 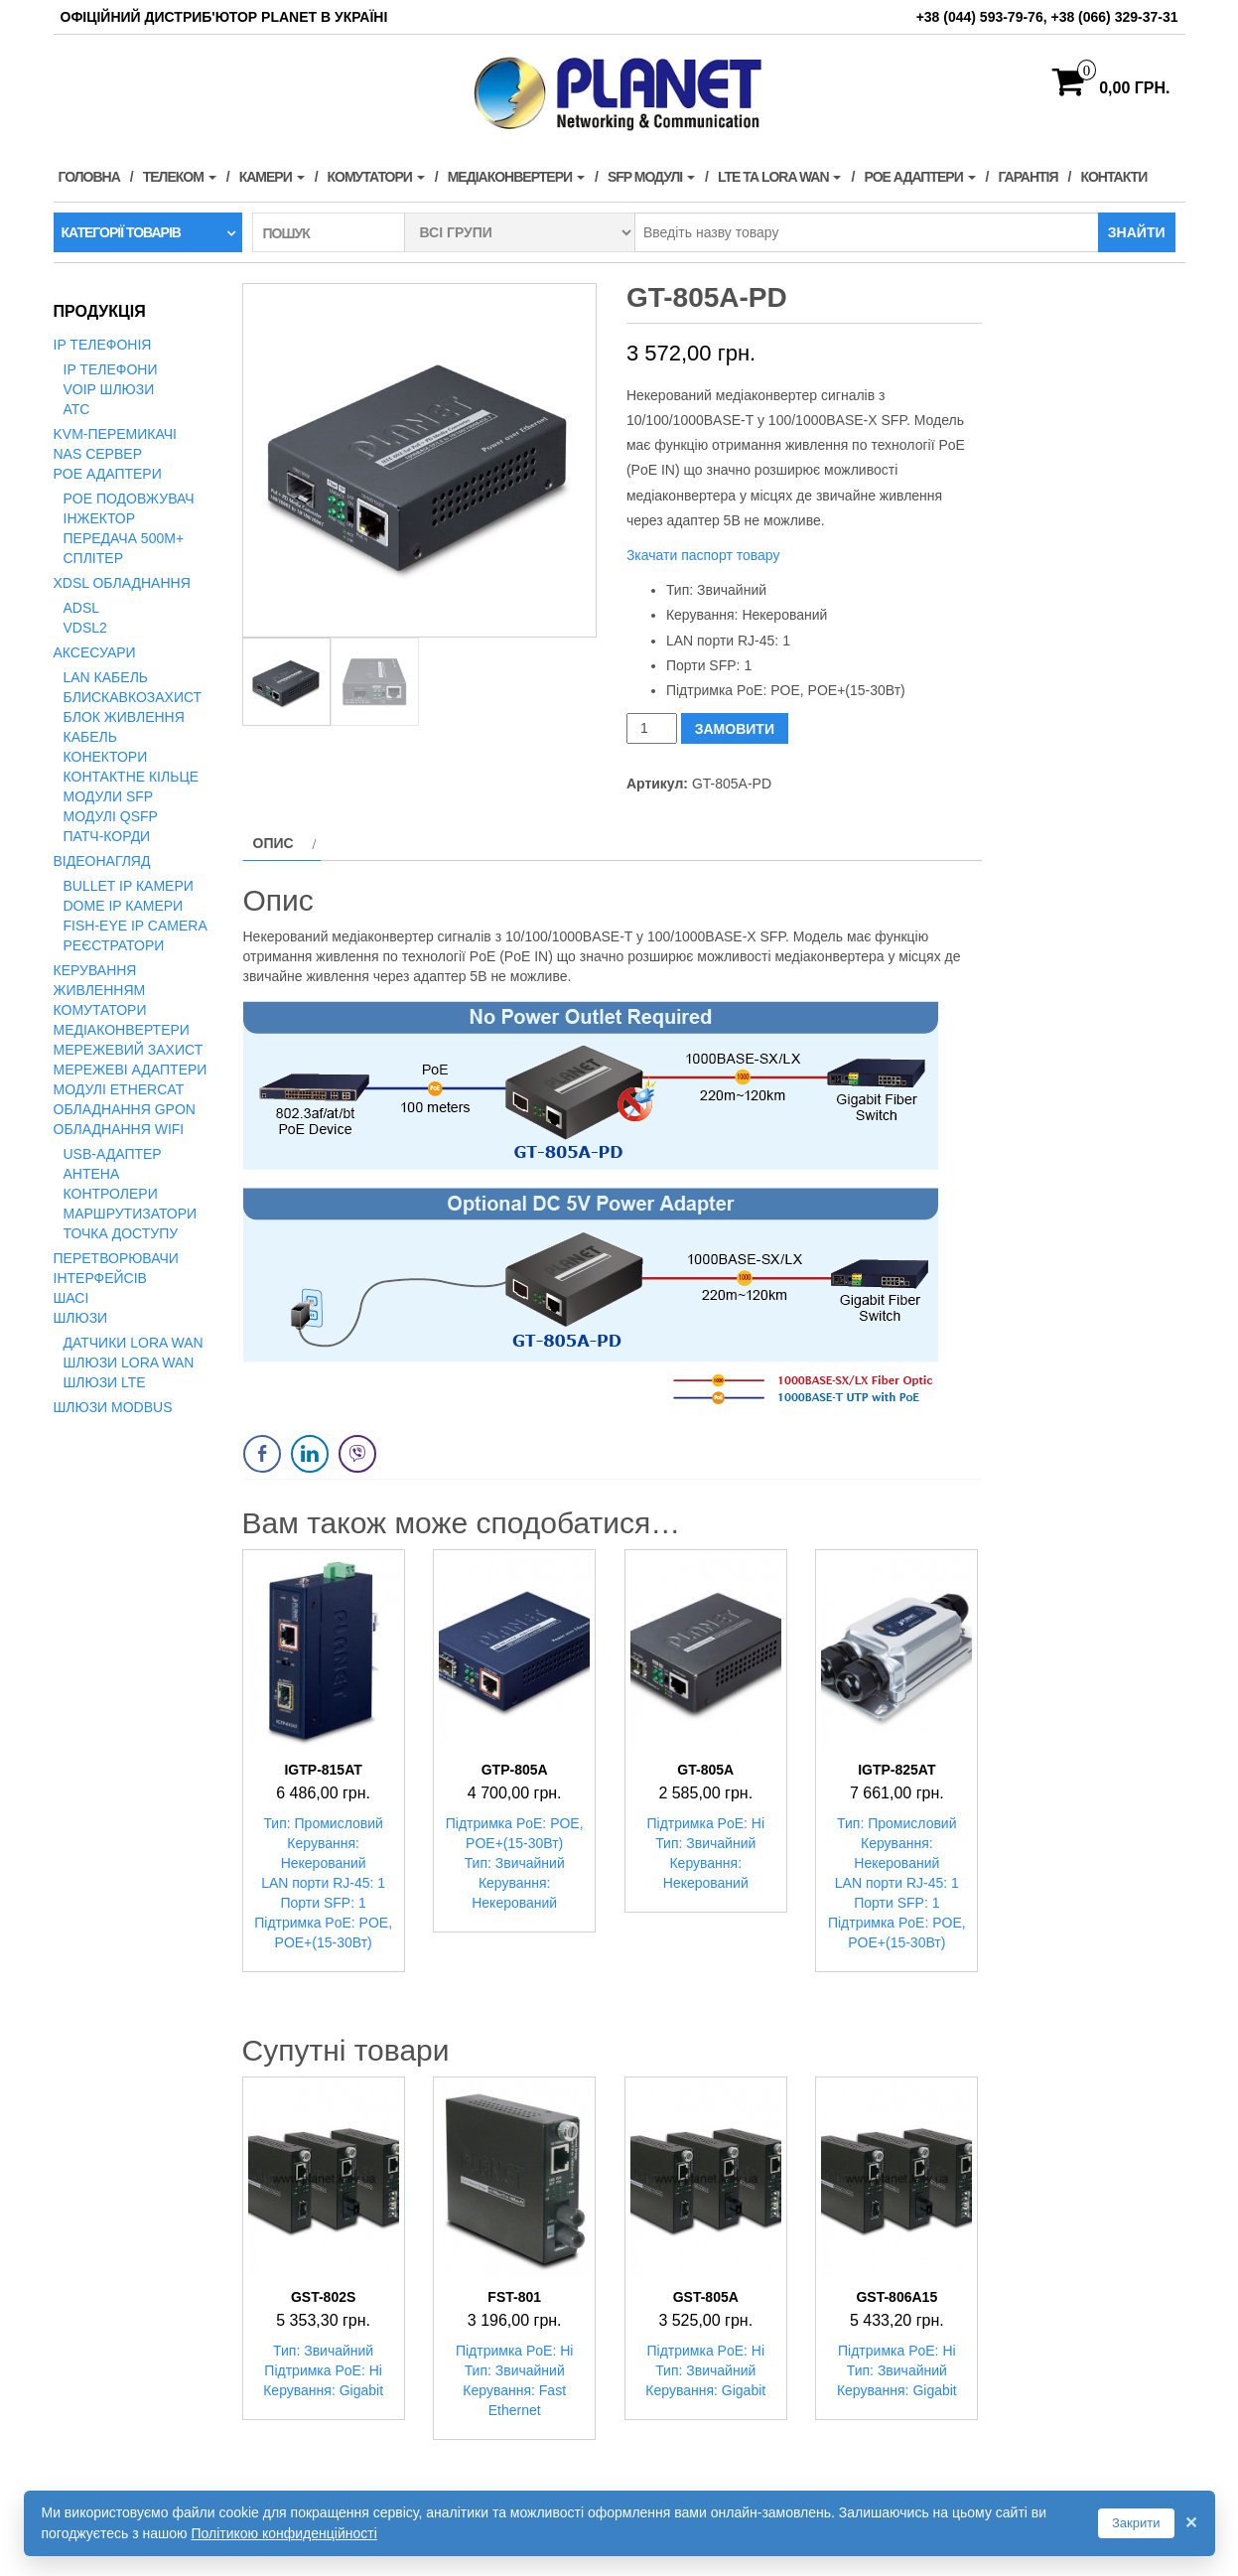 What do you see at coordinates (134, 1343) in the screenshot?
I see `Датчики LoRa WAN` at bounding box center [134, 1343].